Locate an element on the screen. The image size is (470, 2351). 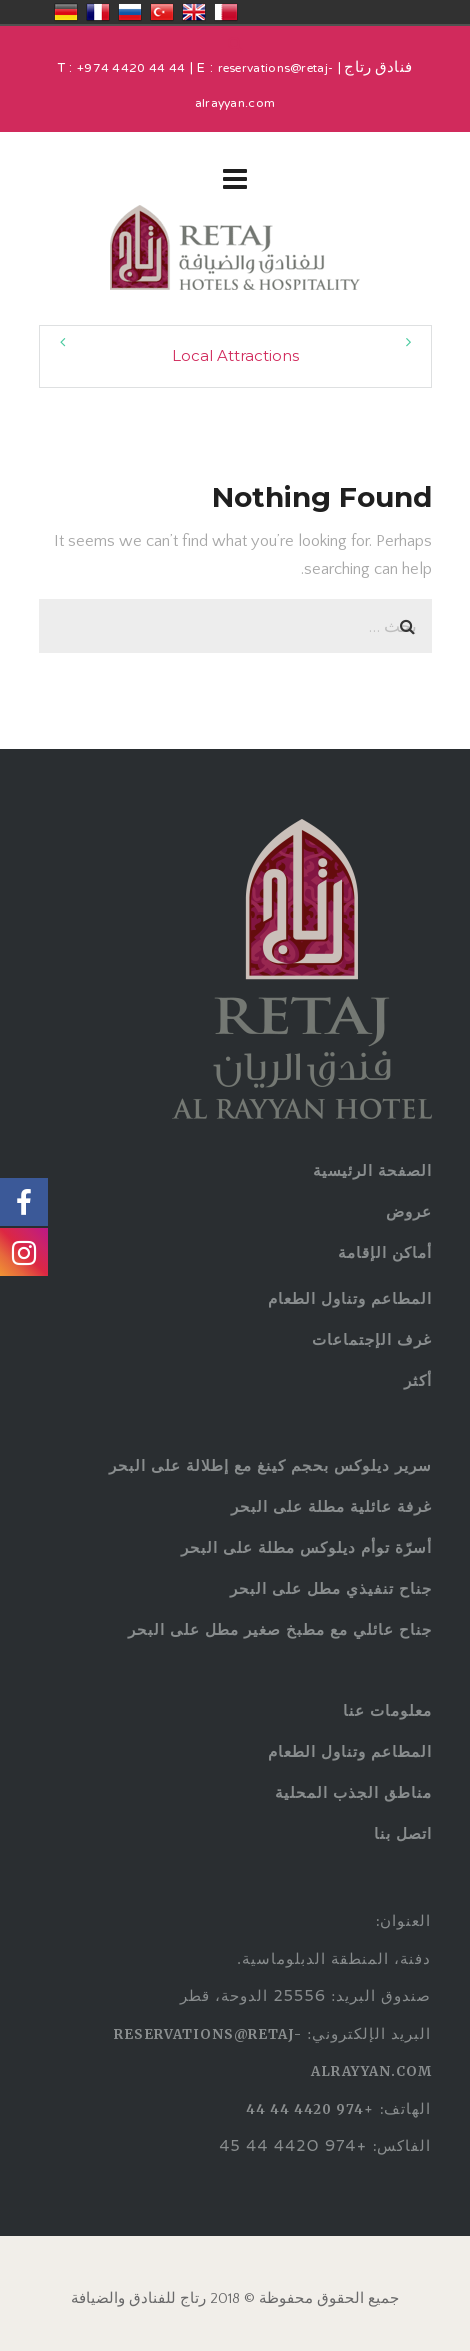
Local Attractions is located at coordinates (235, 355).